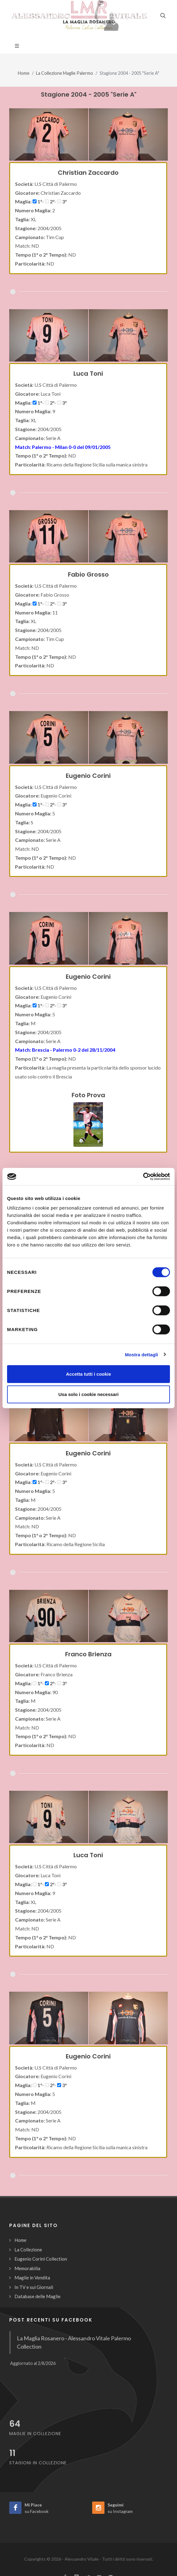 This screenshot has height=2576, width=177. Describe the element at coordinates (32, 2277) in the screenshot. I see `Maglie in Vendita` at that location.